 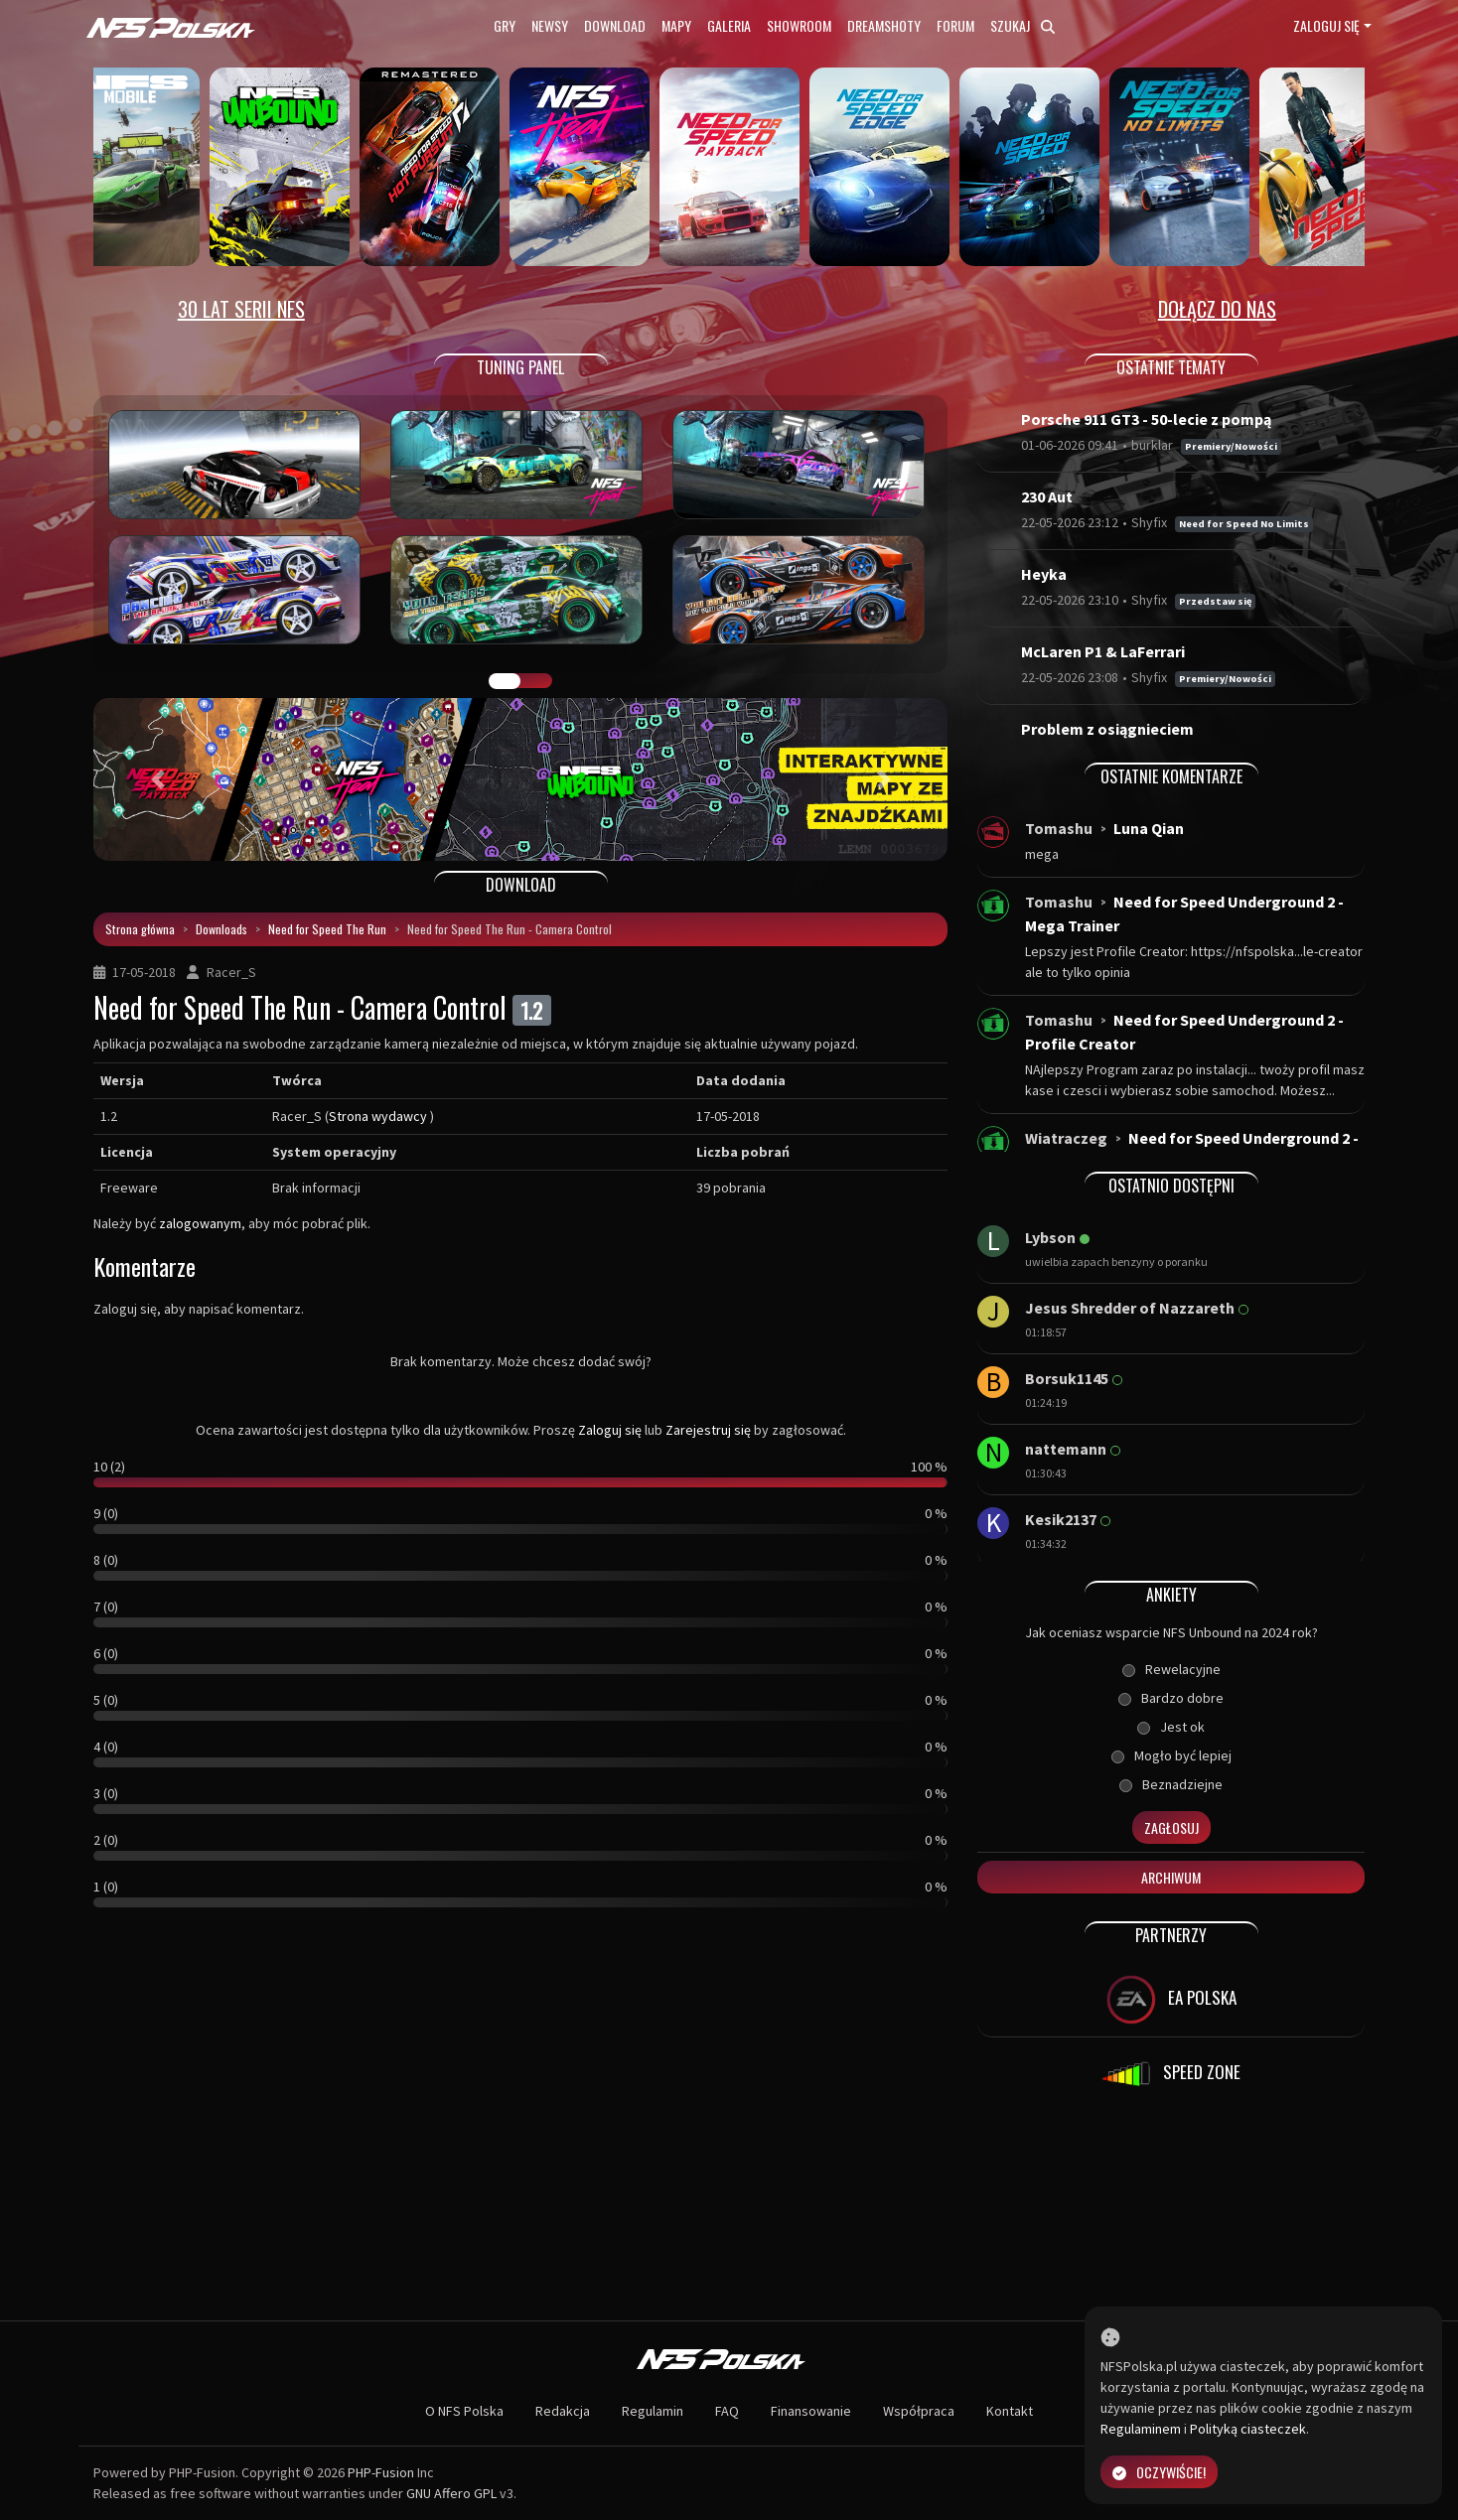 I want to click on Regulaminem, so click(x=1140, y=2429).